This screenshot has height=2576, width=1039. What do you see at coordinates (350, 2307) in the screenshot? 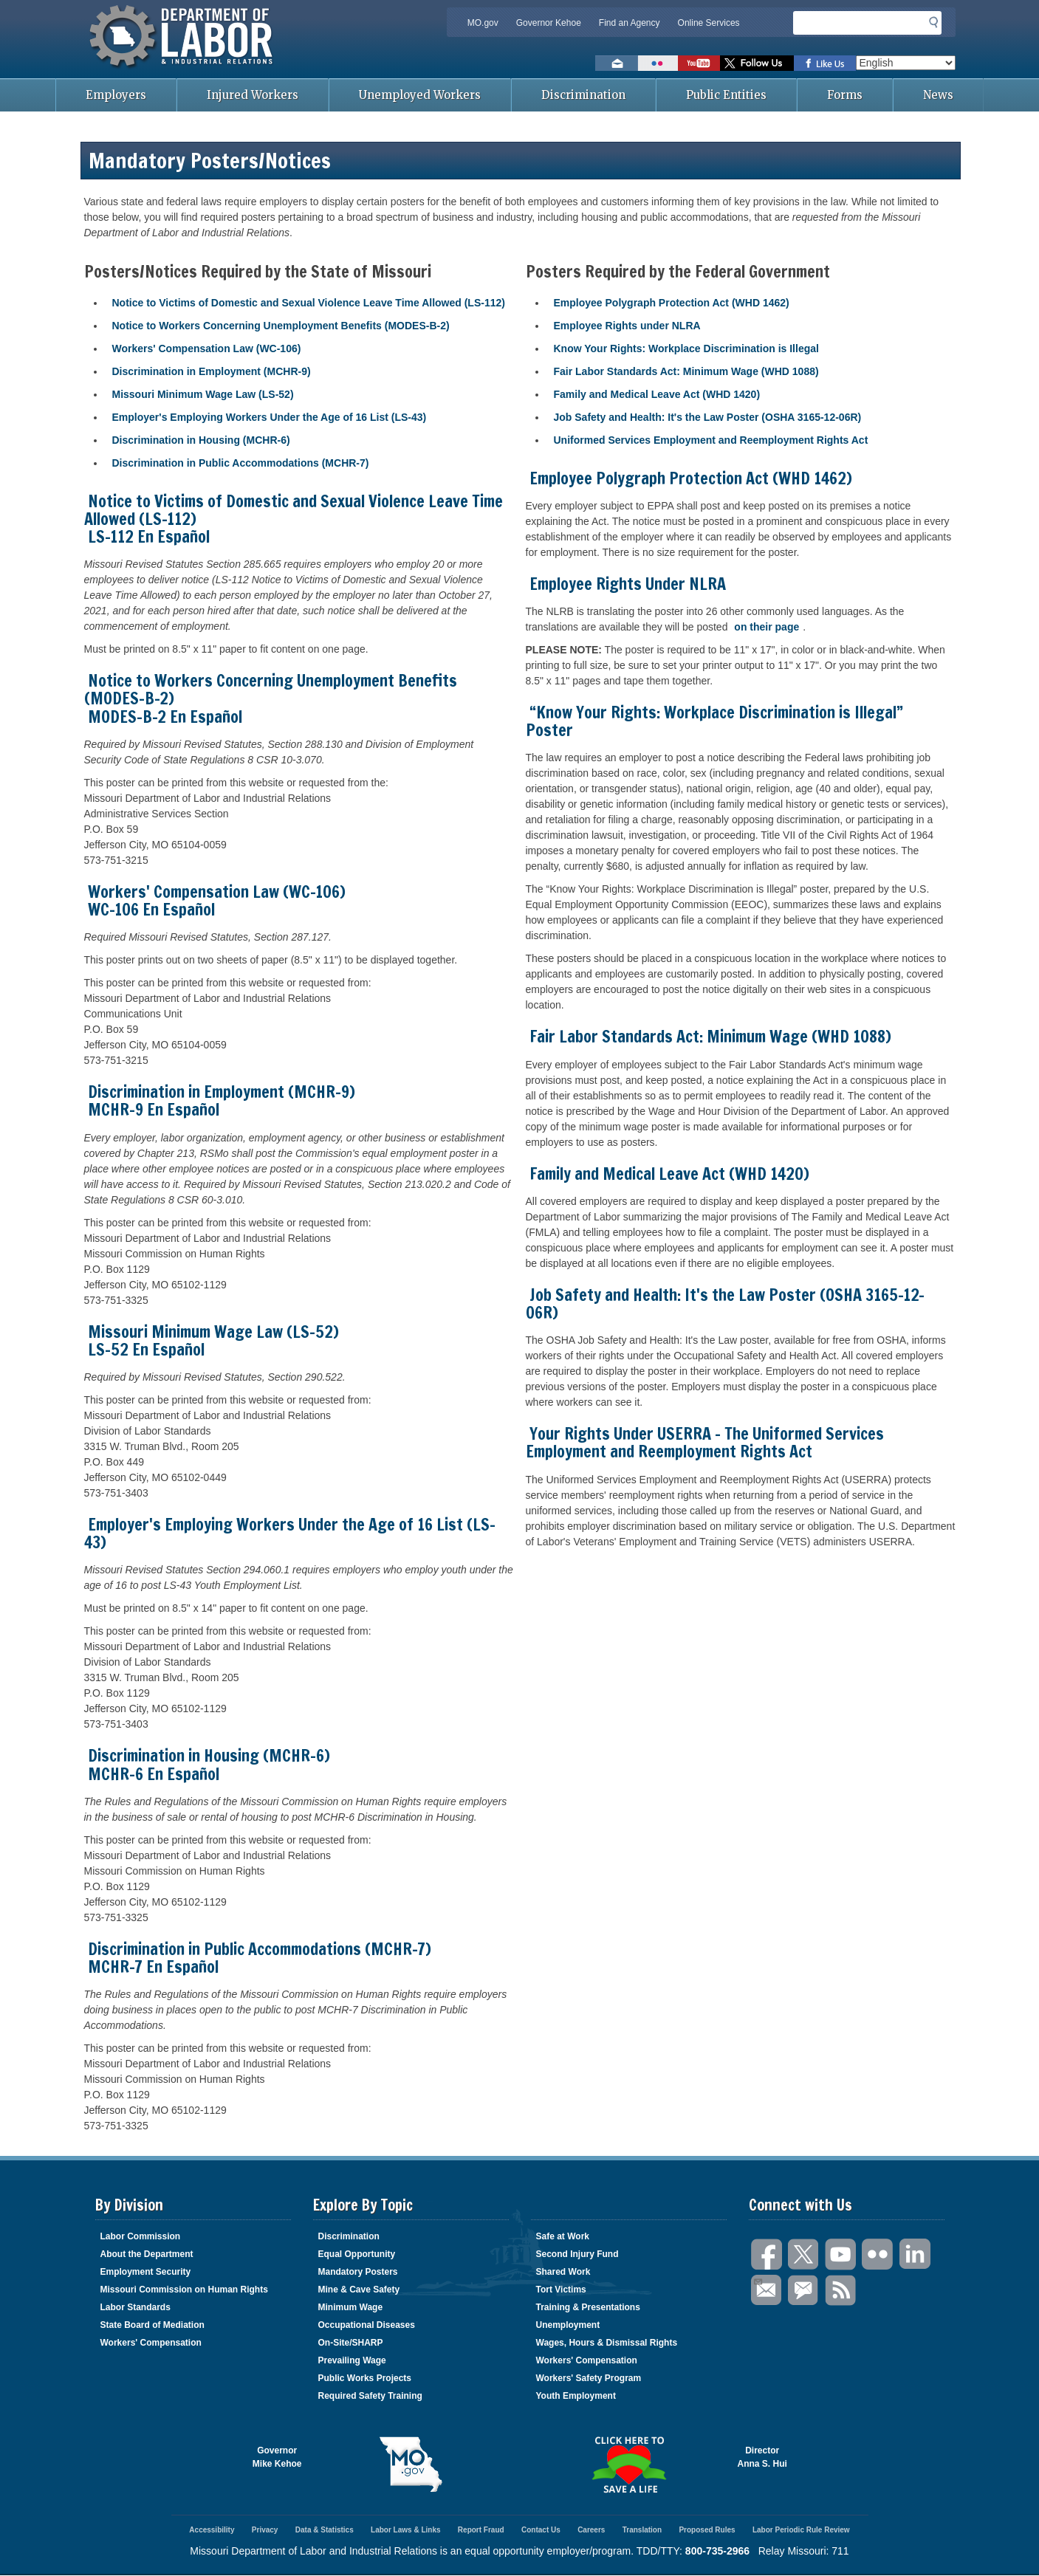
I see `Minimum Wage` at bounding box center [350, 2307].